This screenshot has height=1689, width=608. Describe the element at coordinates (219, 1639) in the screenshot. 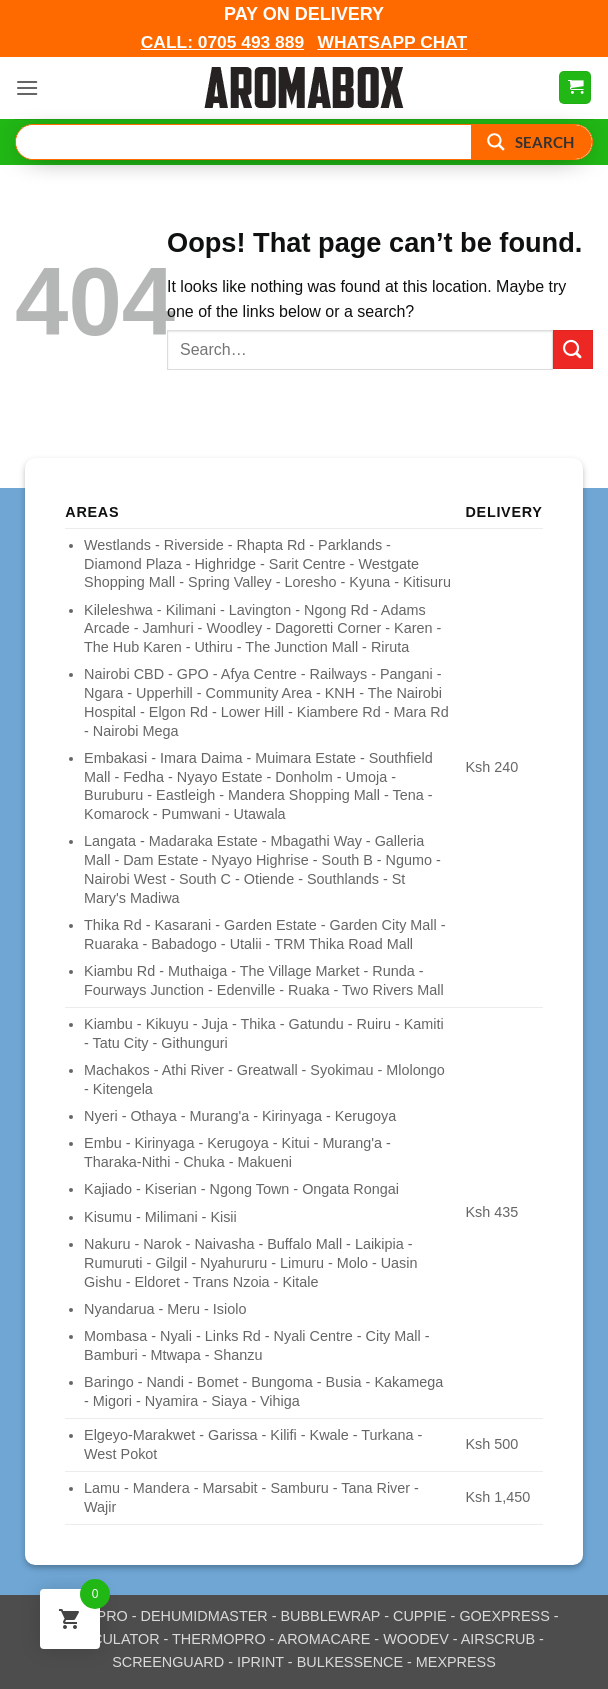

I see `THERMOPRO` at that location.